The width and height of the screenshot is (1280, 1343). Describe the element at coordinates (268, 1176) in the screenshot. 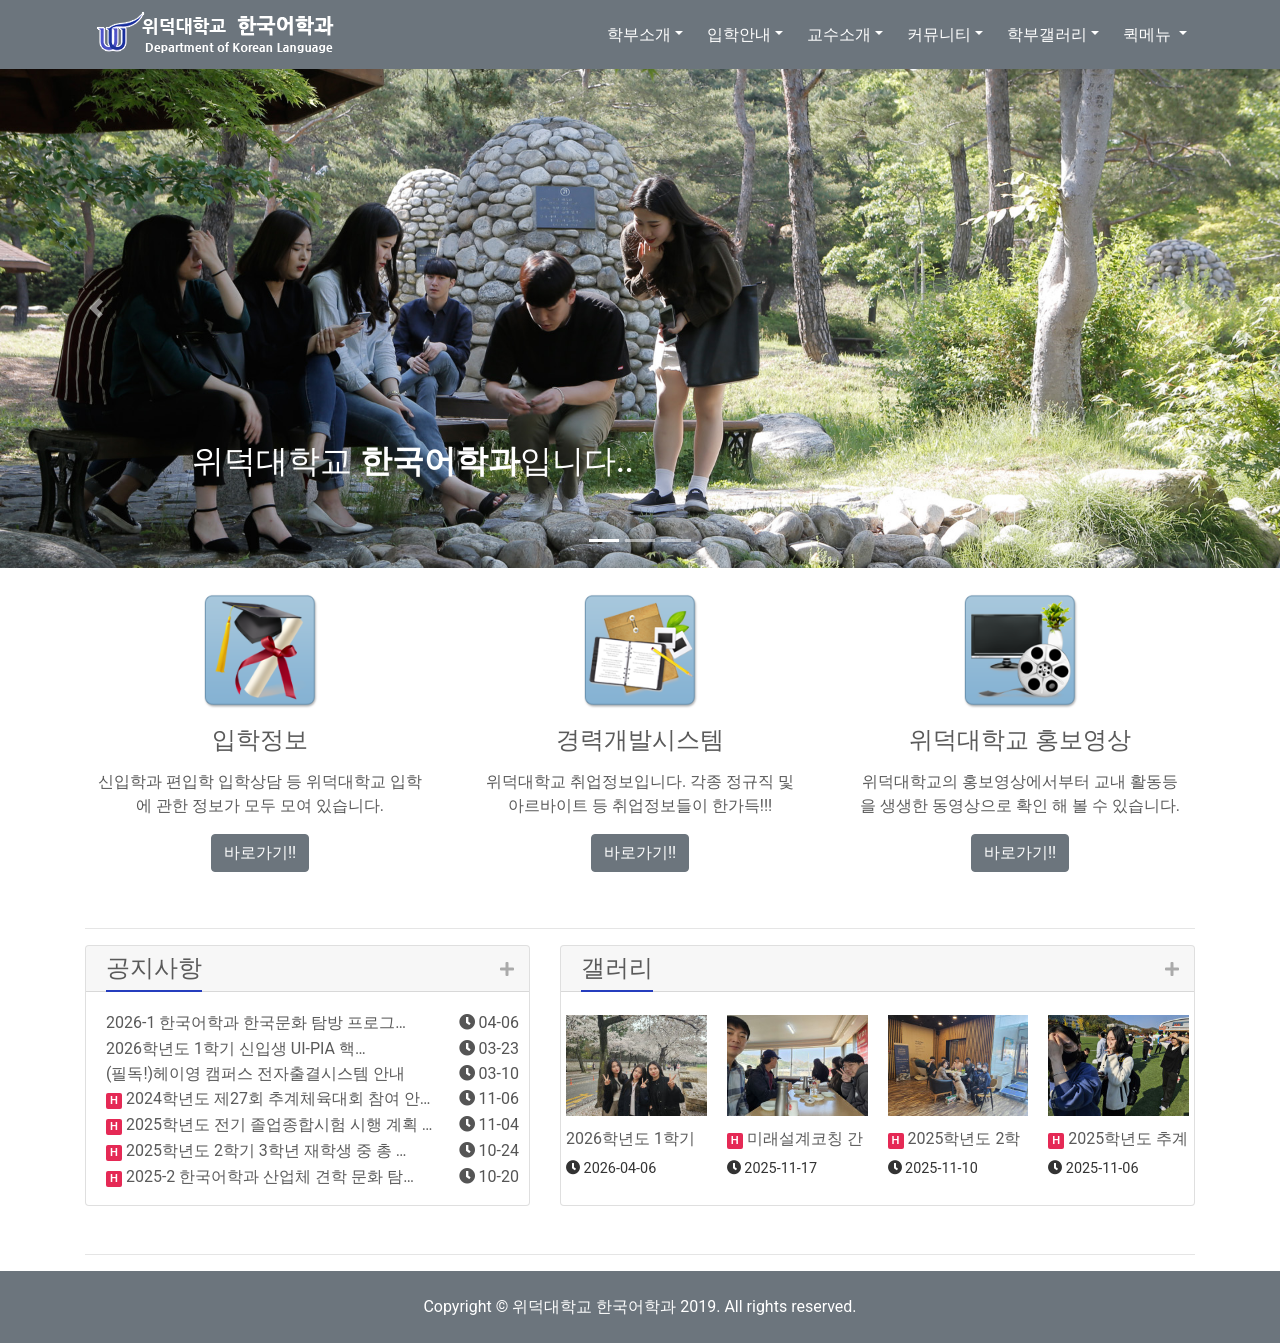

I see `2025-2 한국어학과 산업체 견학 문화 탐…` at that location.